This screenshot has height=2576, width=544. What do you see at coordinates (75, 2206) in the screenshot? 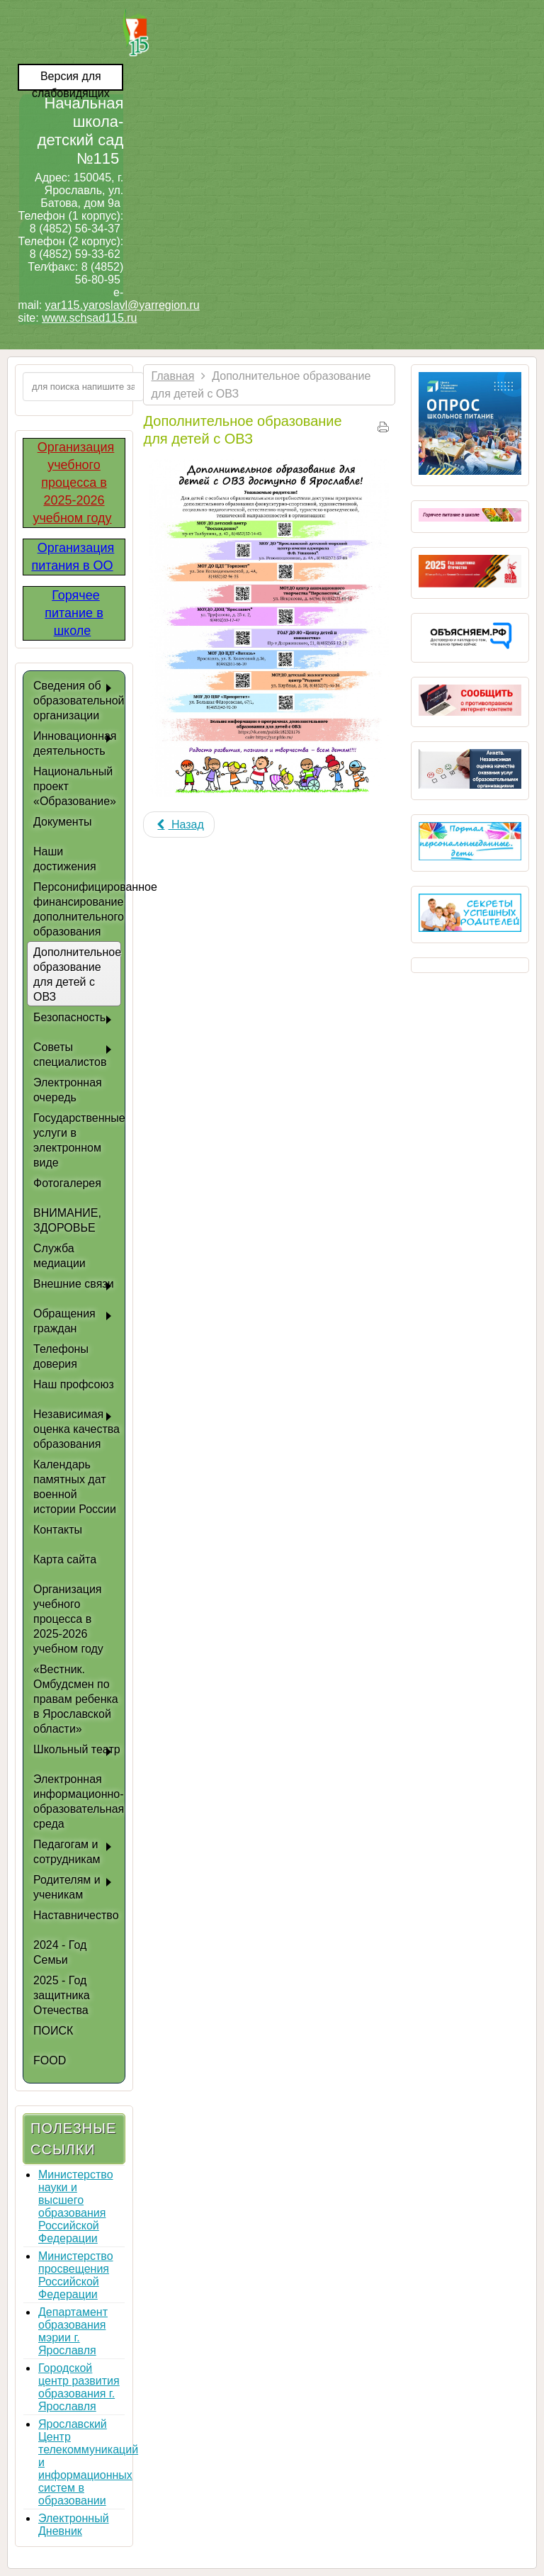
I see `Министерство науки и высшего образования Российской Федерации` at bounding box center [75, 2206].